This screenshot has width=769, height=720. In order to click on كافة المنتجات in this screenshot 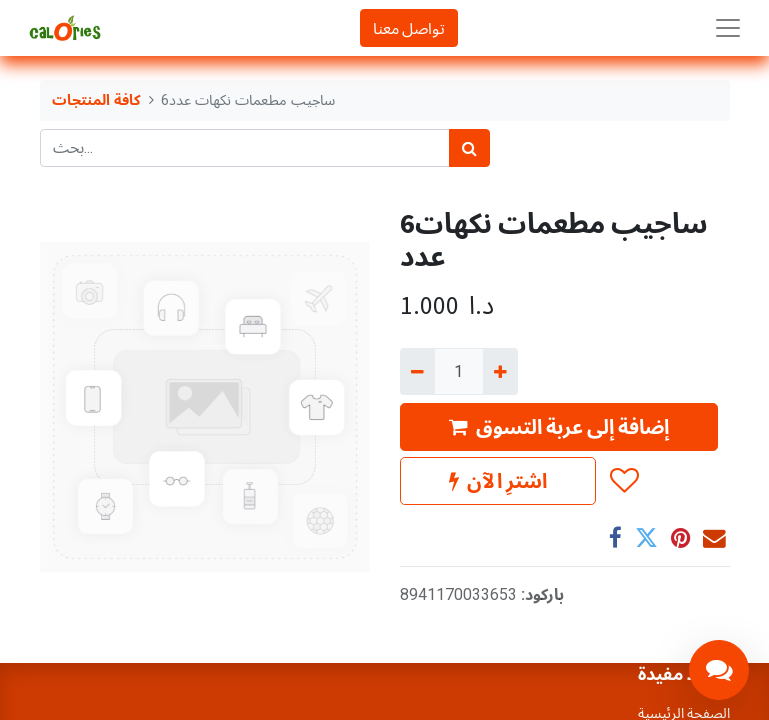, I will do `click(96, 100)`.